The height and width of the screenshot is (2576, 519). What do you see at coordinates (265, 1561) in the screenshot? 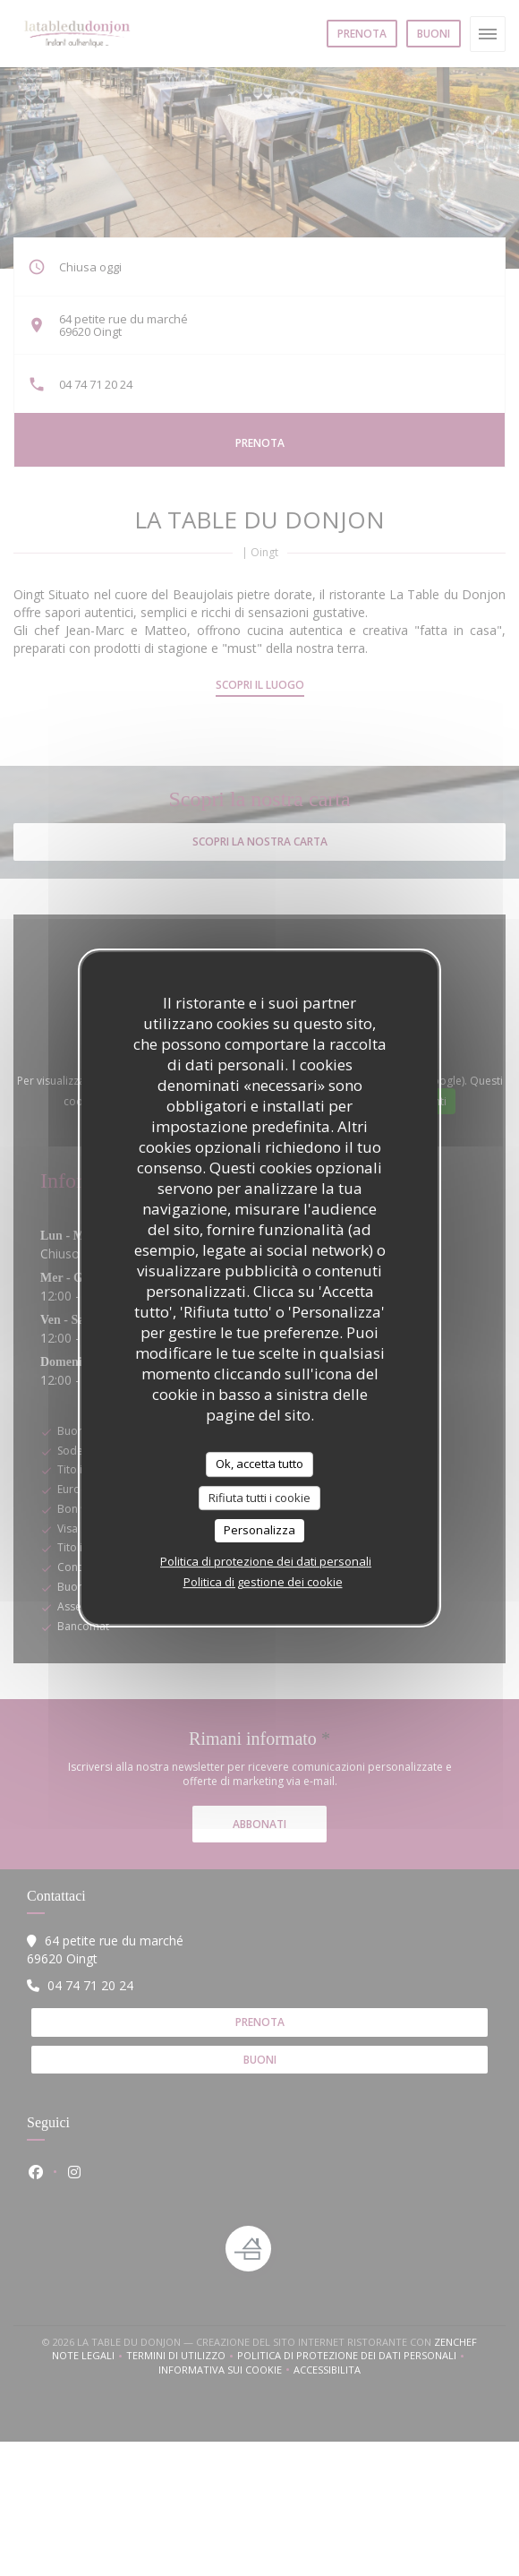
I see `Politica di protezione dei dati personali [link]` at bounding box center [265, 1561].